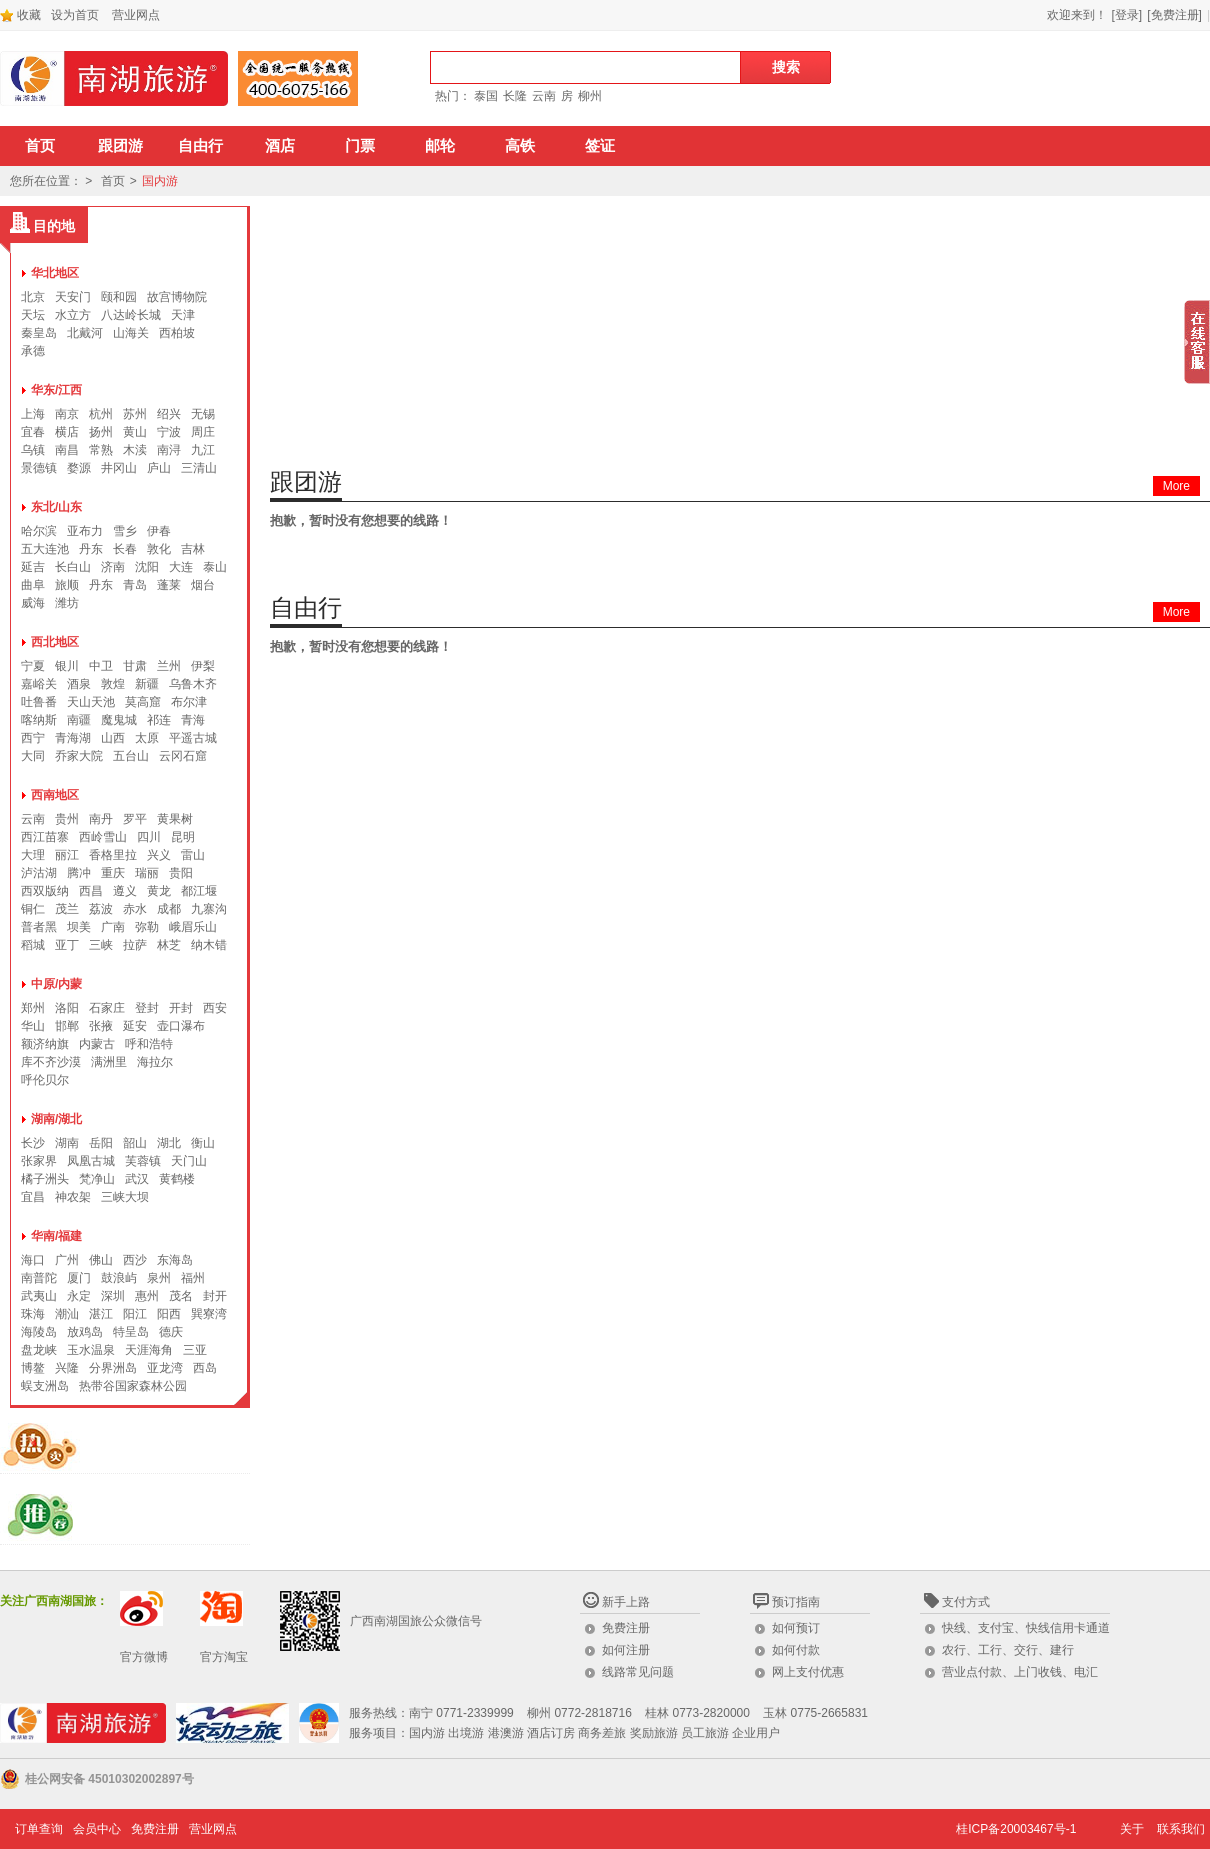 This screenshot has width=1210, height=1849. Describe the element at coordinates (169, 414) in the screenshot. I see `绍兴` at that location.